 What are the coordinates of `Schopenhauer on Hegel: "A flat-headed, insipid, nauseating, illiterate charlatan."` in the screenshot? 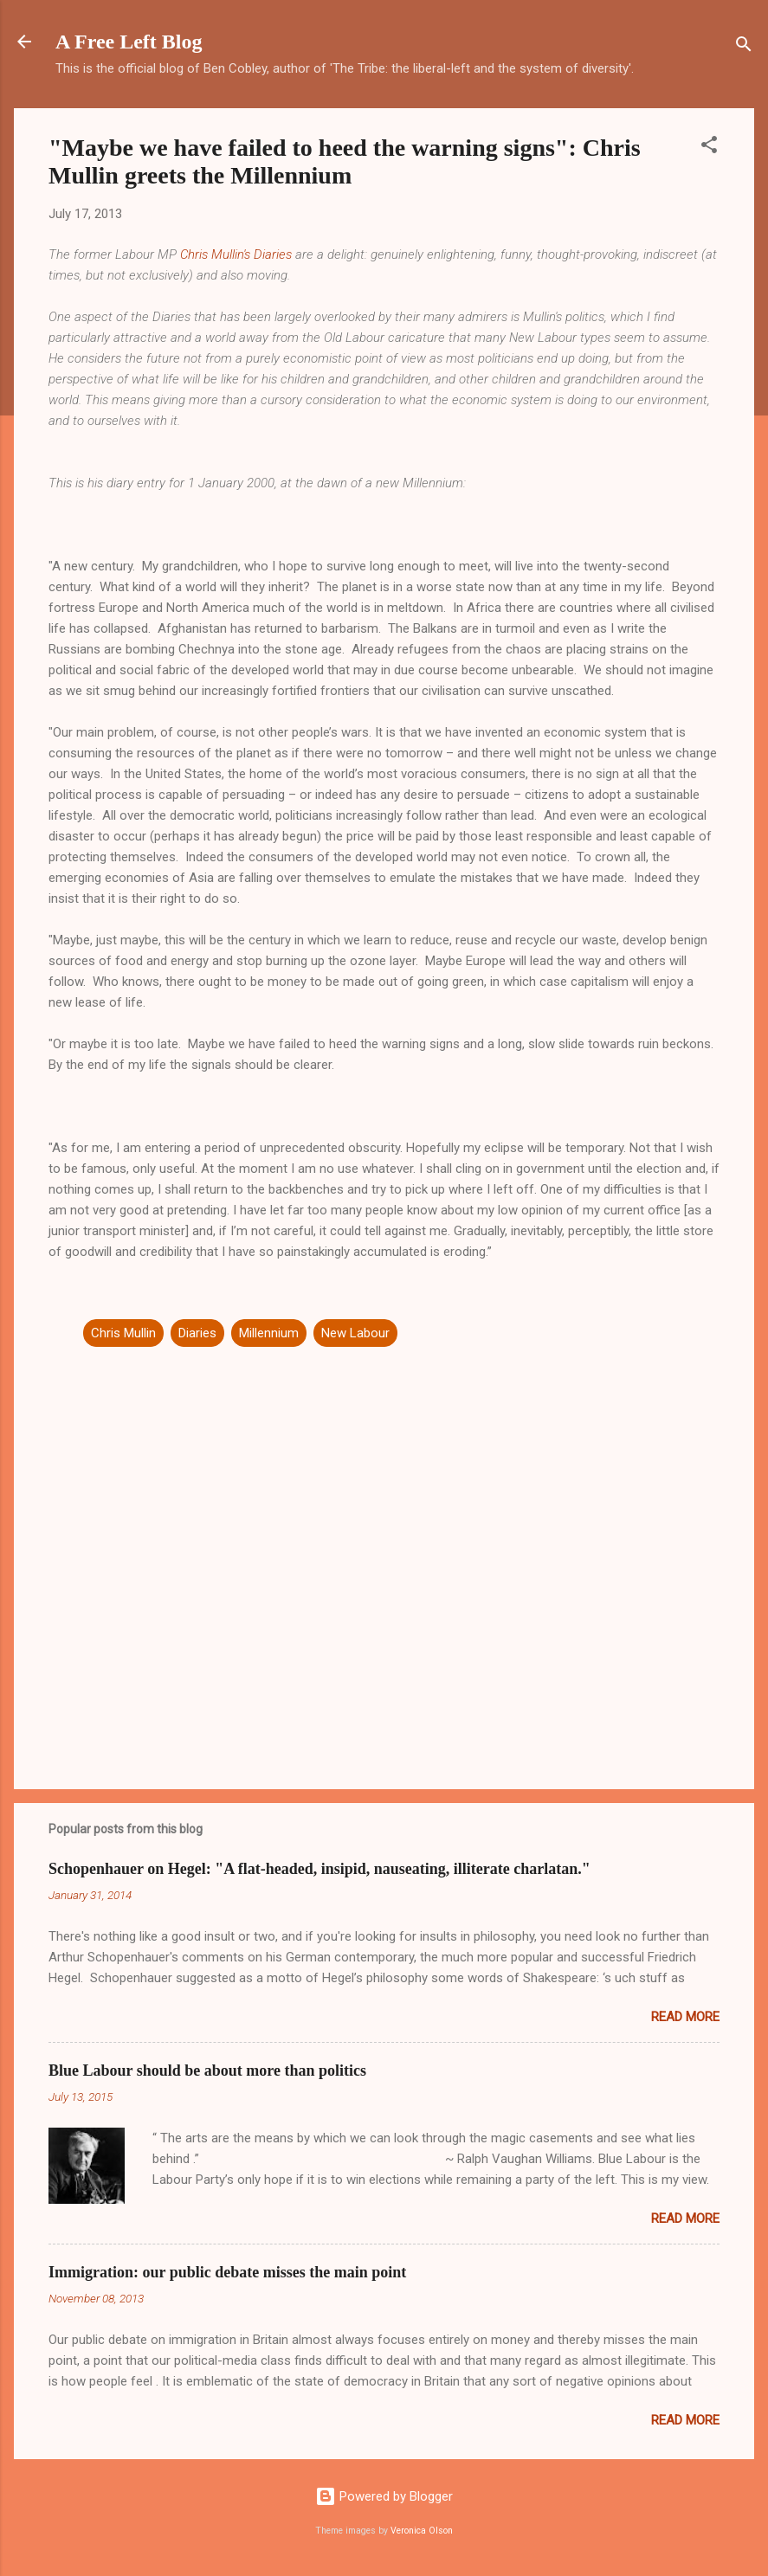 It's located at (319, 1868).